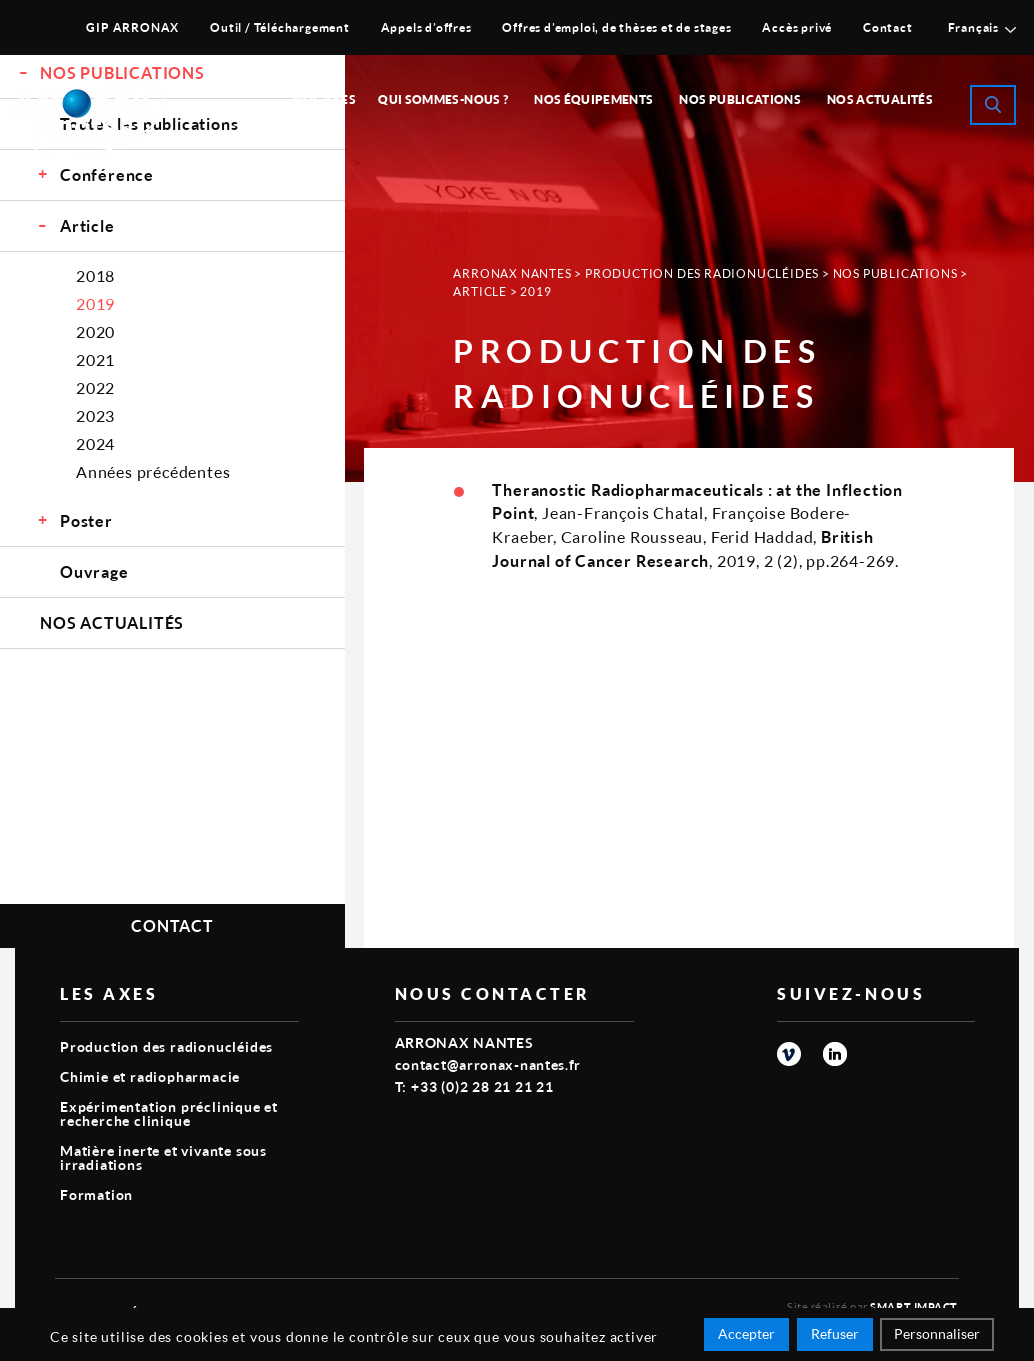 This screenshot has width=1034, height=1361. I want to click on 2024, so click(95, 443).